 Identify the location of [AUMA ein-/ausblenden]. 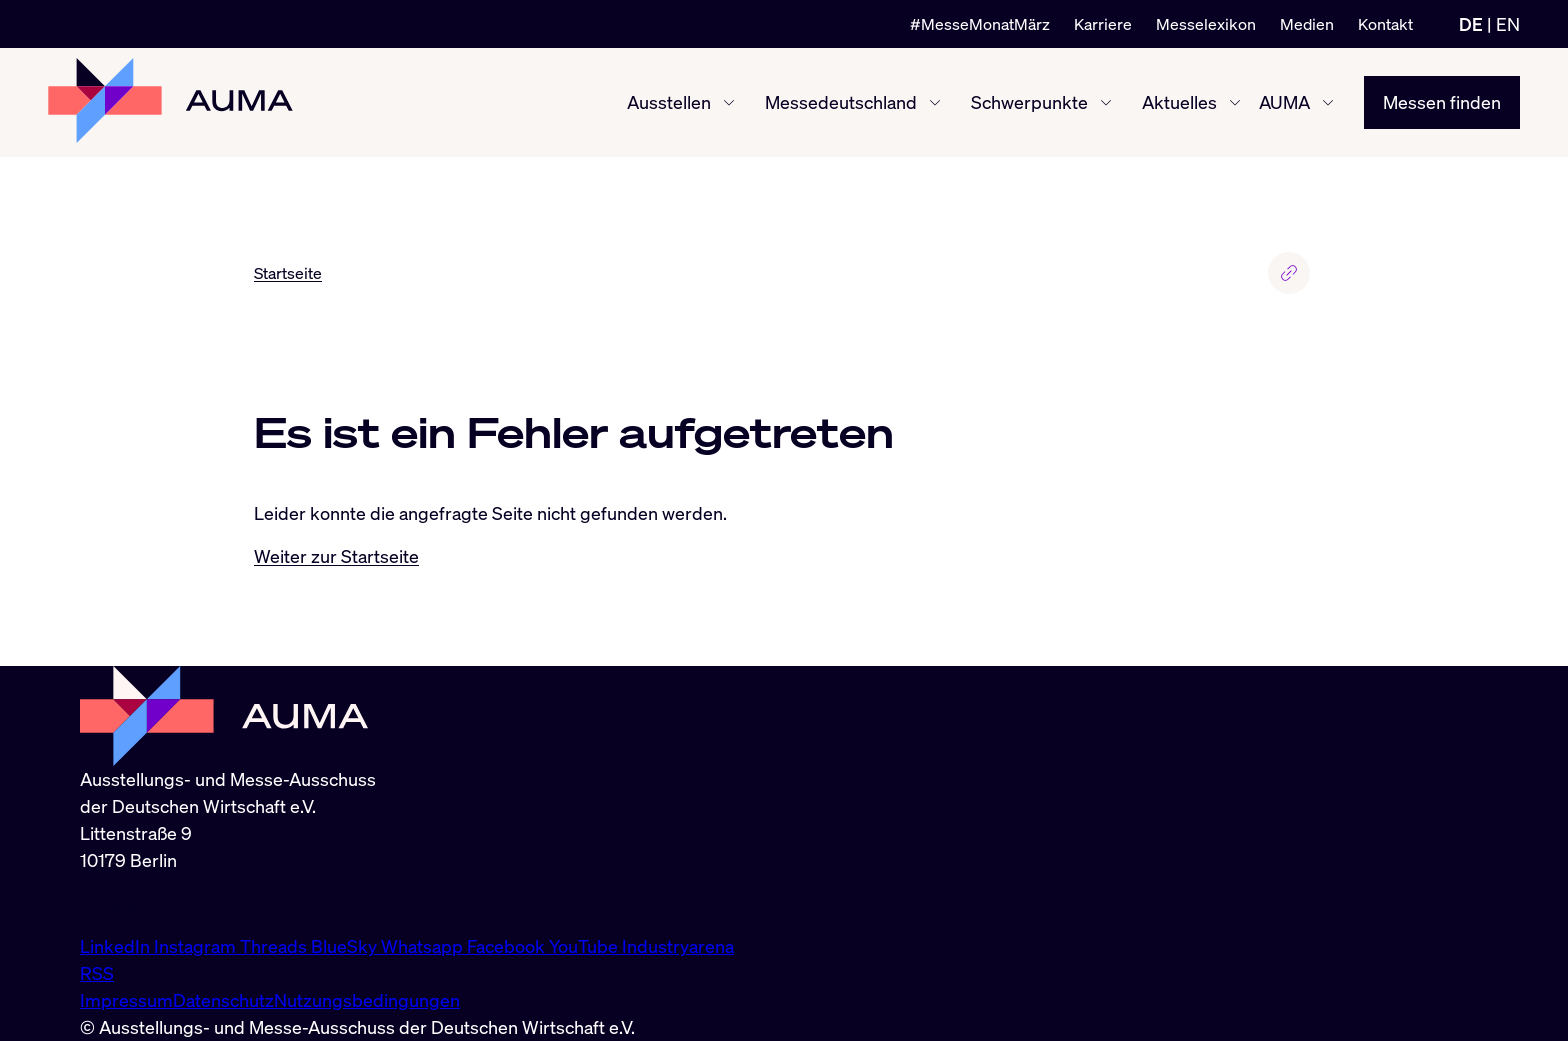
(1328, 103).